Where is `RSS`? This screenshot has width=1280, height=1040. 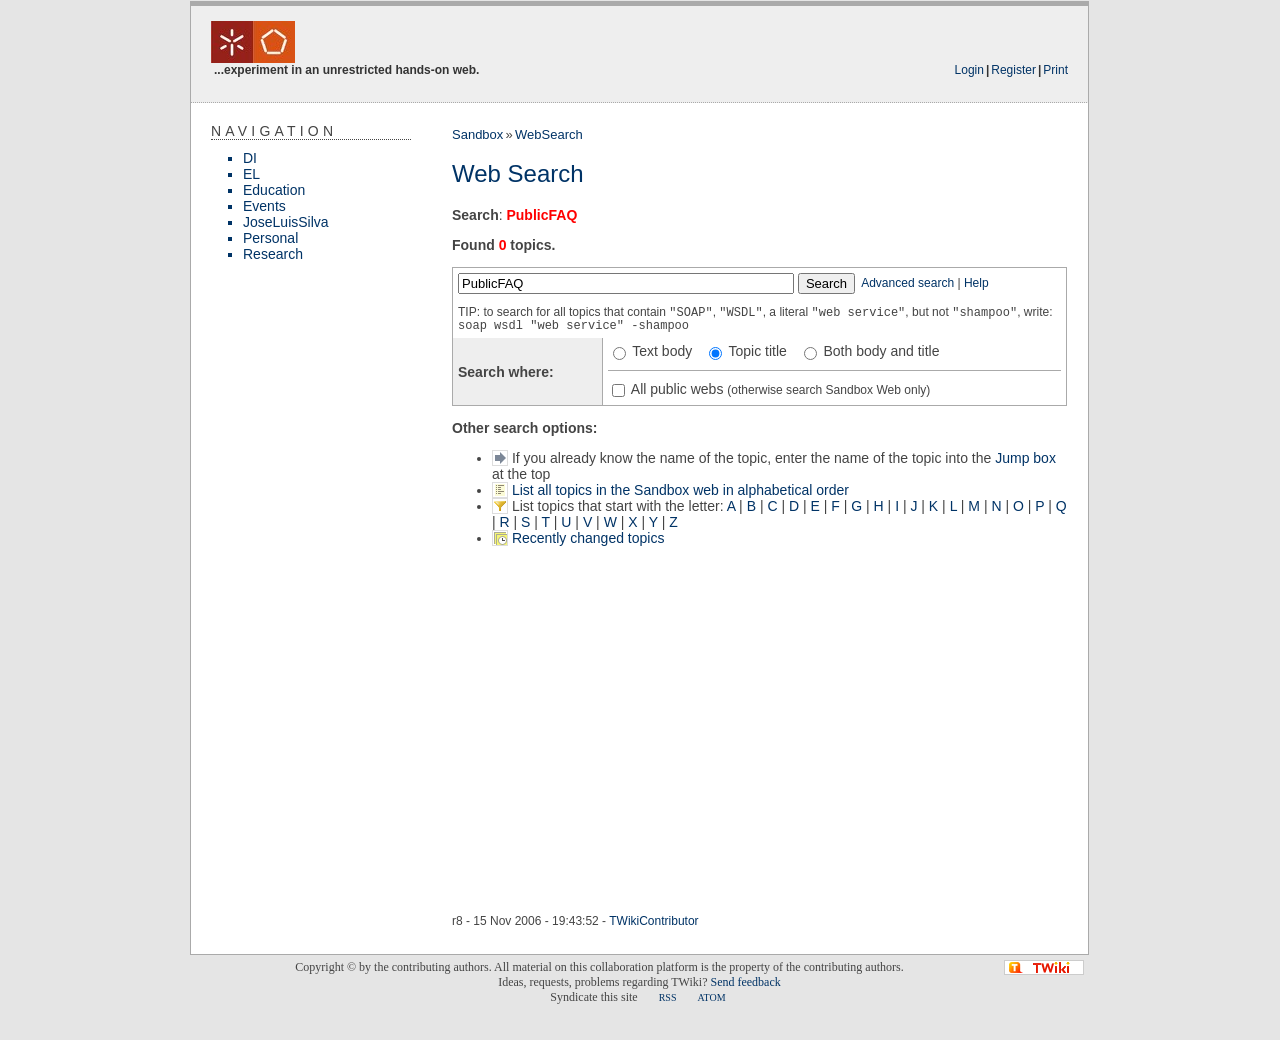
RSS is located at coordinates (668, 997).